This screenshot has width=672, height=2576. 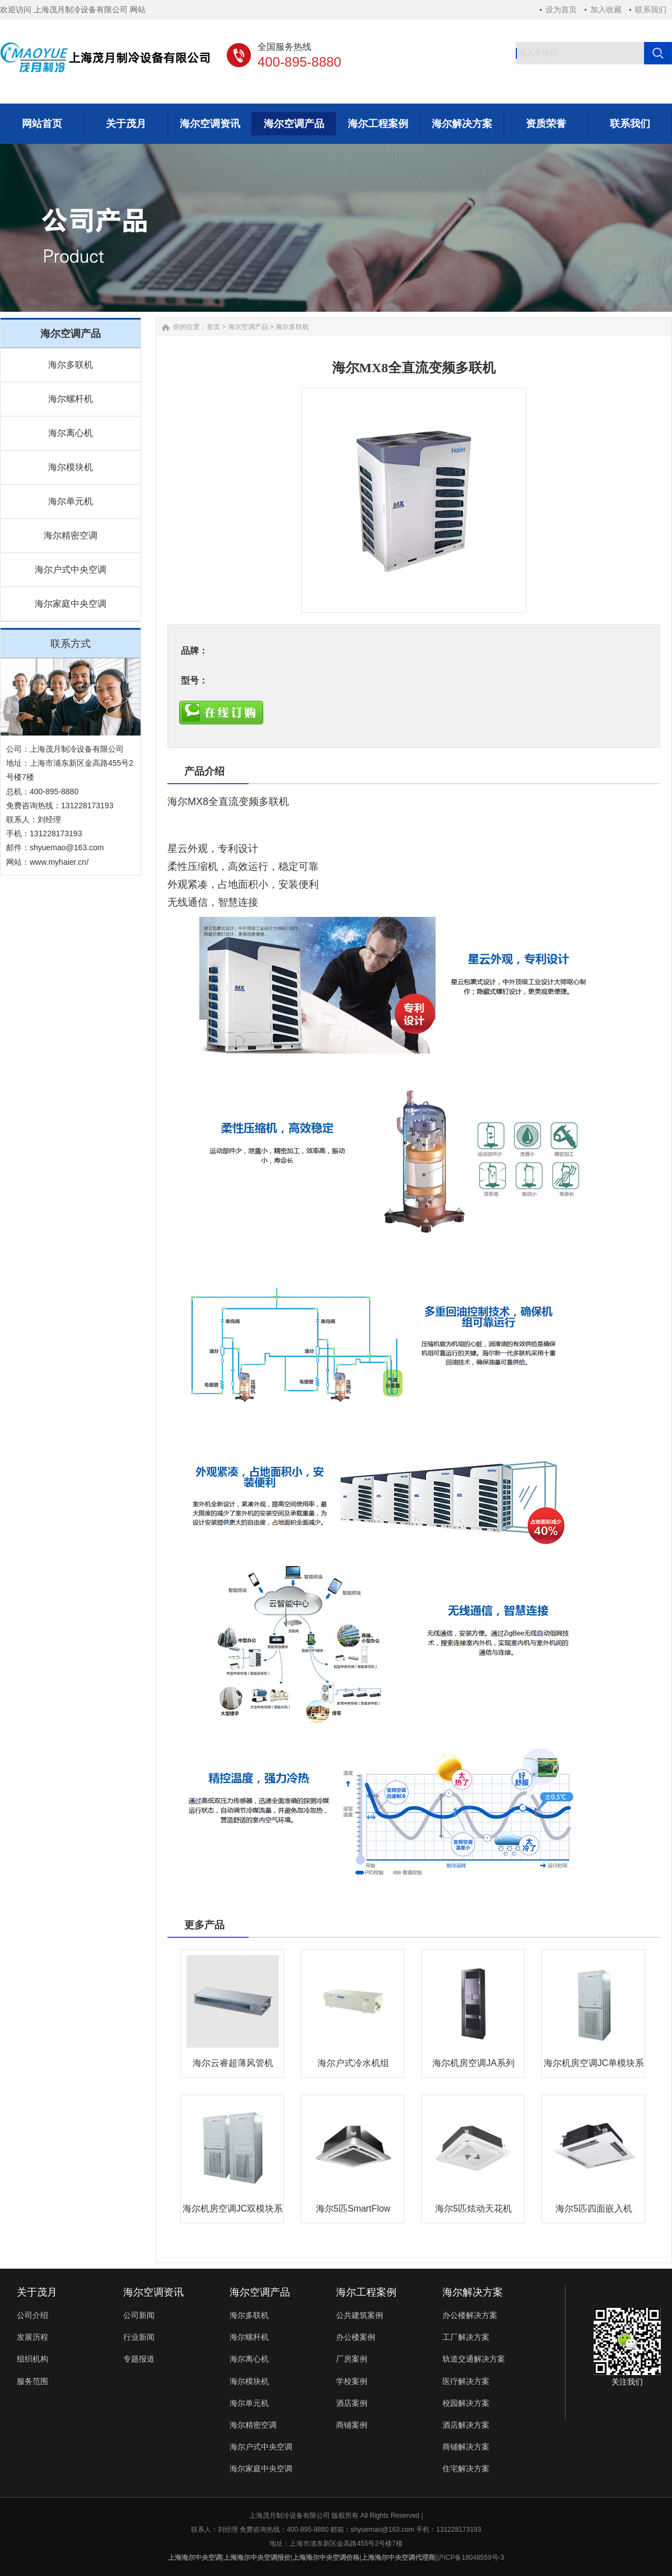 I want to click on 商铺解决方案, so click(x=465, y=2446).